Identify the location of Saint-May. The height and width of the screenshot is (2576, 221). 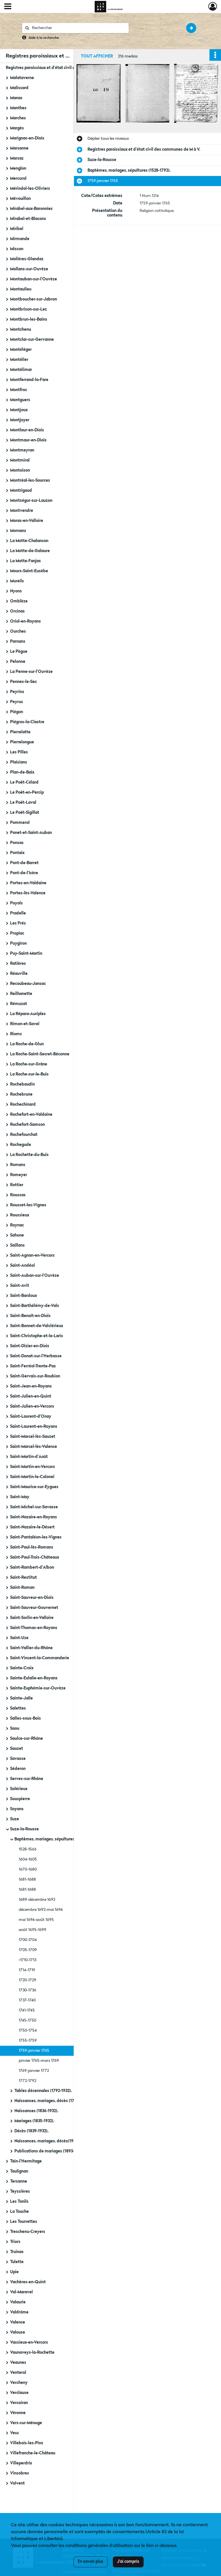
(19, 1497).